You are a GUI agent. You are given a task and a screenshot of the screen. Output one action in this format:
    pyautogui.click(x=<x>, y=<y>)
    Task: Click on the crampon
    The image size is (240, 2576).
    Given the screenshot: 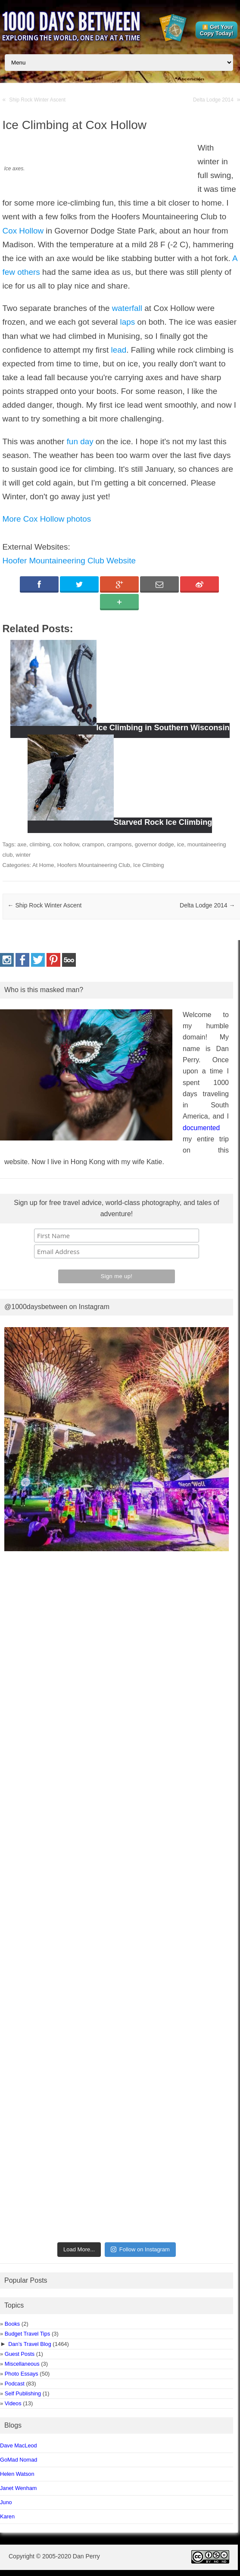 What is the action you would take?
    pyautogui.click(x=93, y=844)
    